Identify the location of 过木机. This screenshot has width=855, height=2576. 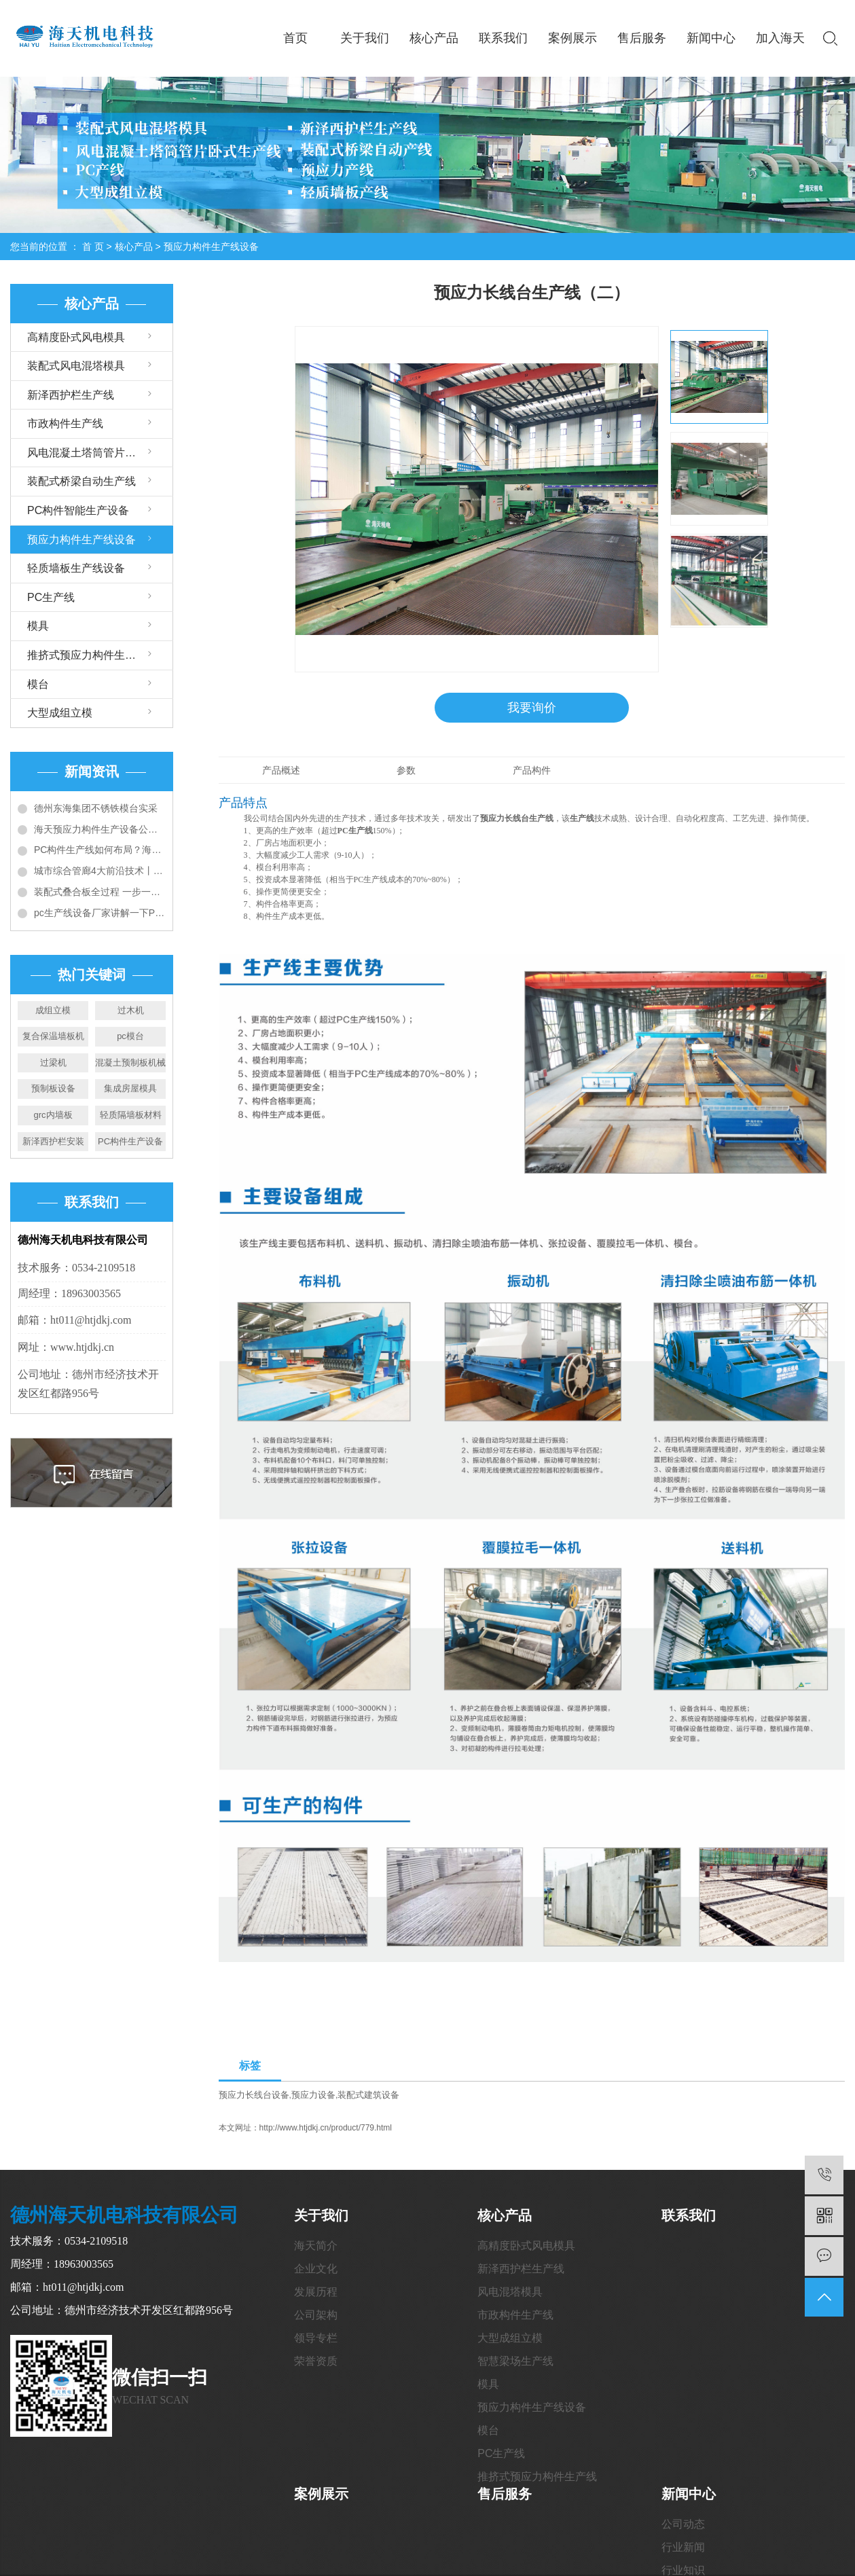
(130, 1010).